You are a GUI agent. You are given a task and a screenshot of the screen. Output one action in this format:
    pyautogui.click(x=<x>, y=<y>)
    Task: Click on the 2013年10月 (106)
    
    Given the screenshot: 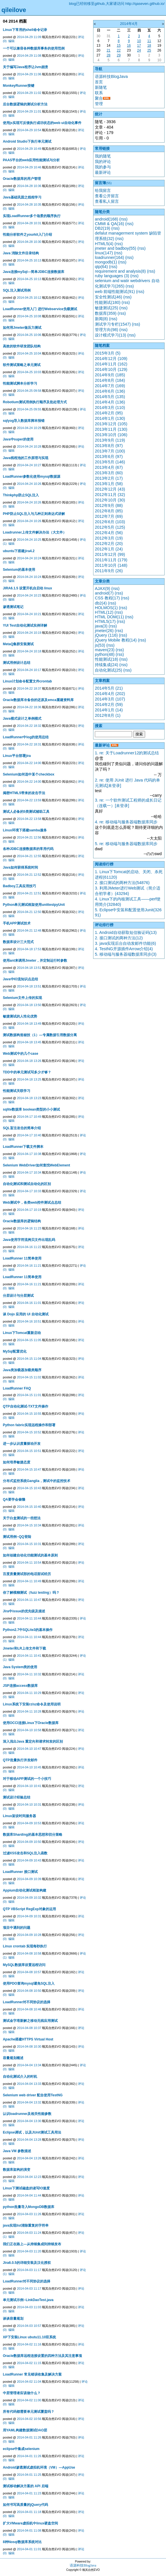 What is the action you would take?
    pyautogui.click(x=111, y=434)
    